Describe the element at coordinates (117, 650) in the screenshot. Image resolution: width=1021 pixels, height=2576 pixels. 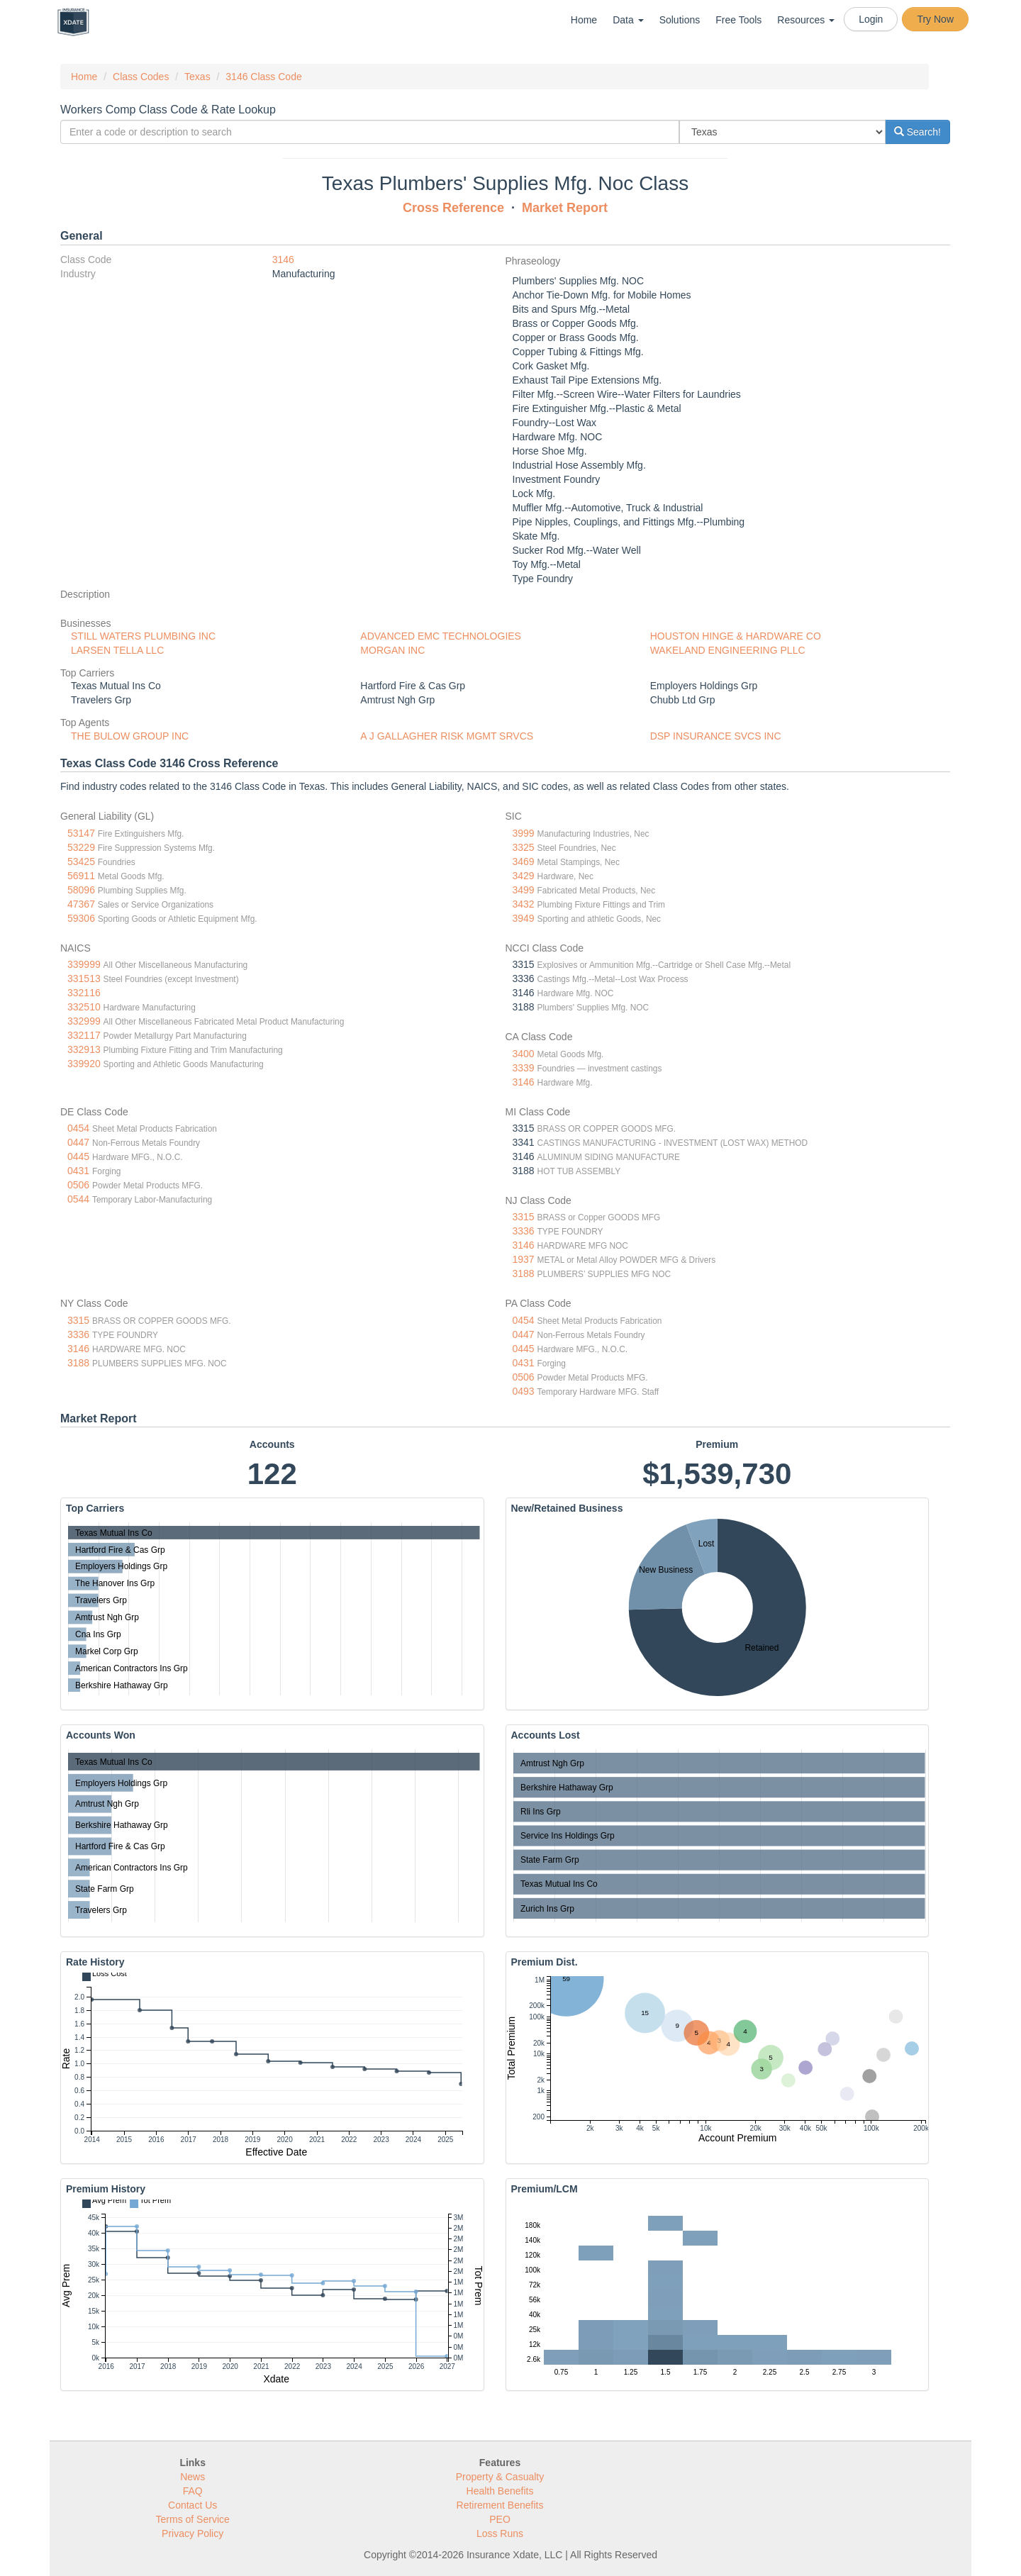
I see `LARSEN TELLA LLC` at that location.